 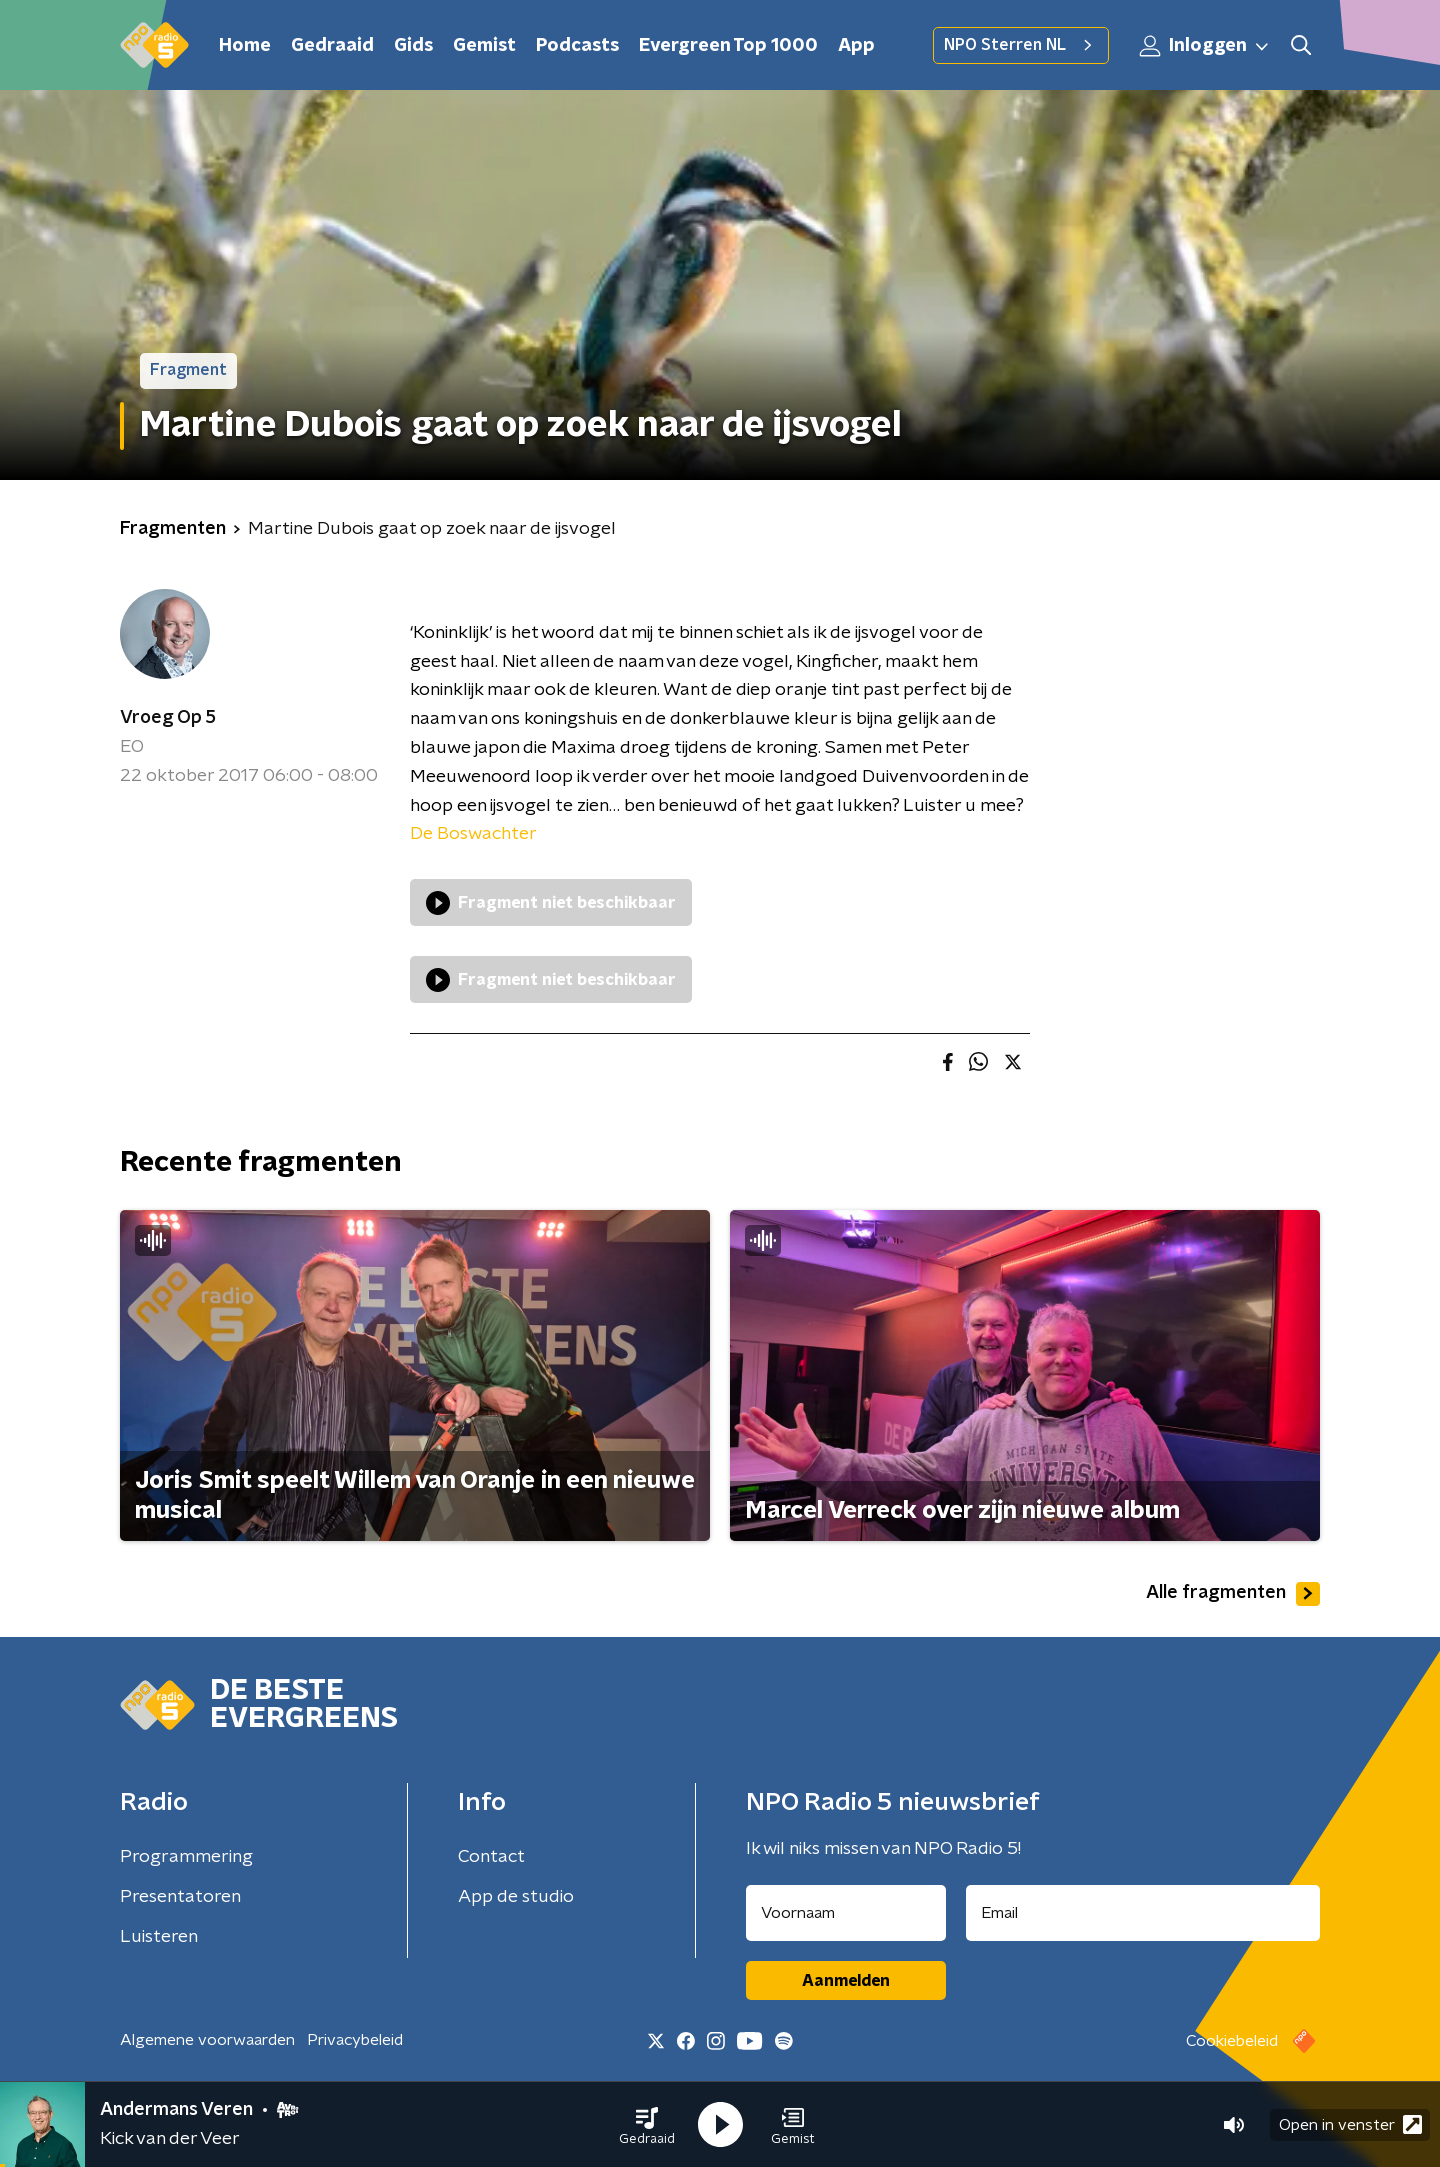 What do you see at coordinates (1143, 1913) in the screenshot?
I see `[emailadres voor nieuwsbrief]` at bounding box center [1143, 1913].